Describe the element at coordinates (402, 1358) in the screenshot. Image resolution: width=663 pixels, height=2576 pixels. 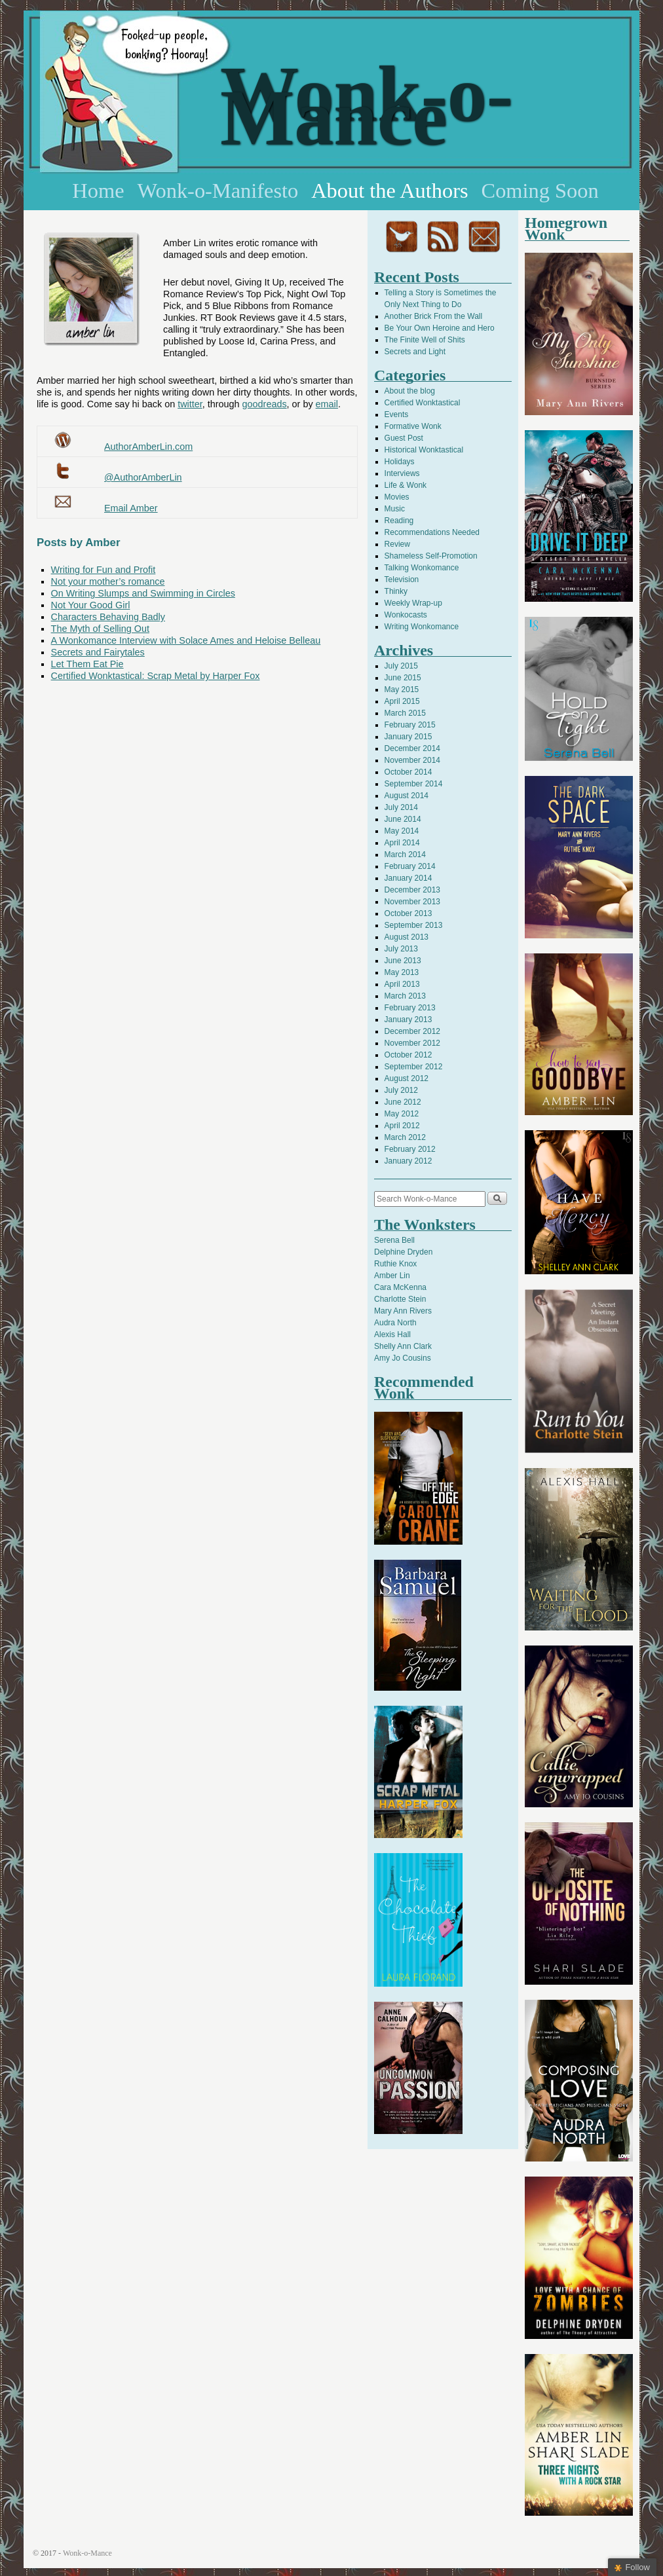
I see `Amy Jo Cousins` at that location.